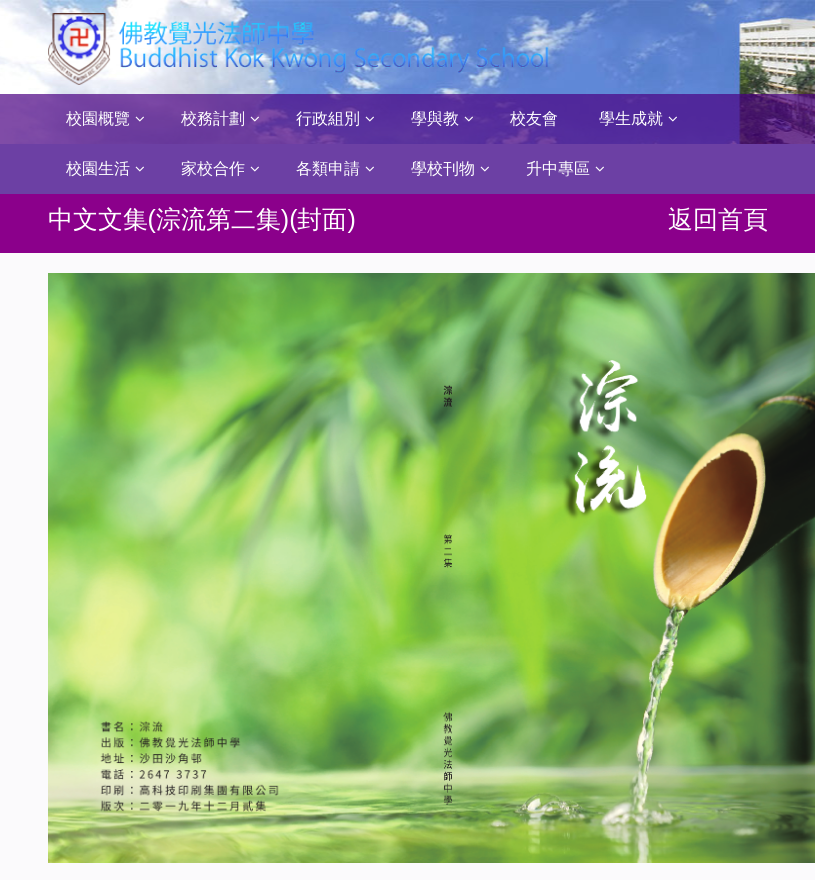 This screenshot has width=815, height=880. What do you see at coordinates (718, 219) in the screenshot?
I see `返回首頁` at bounding box center [718, 219].